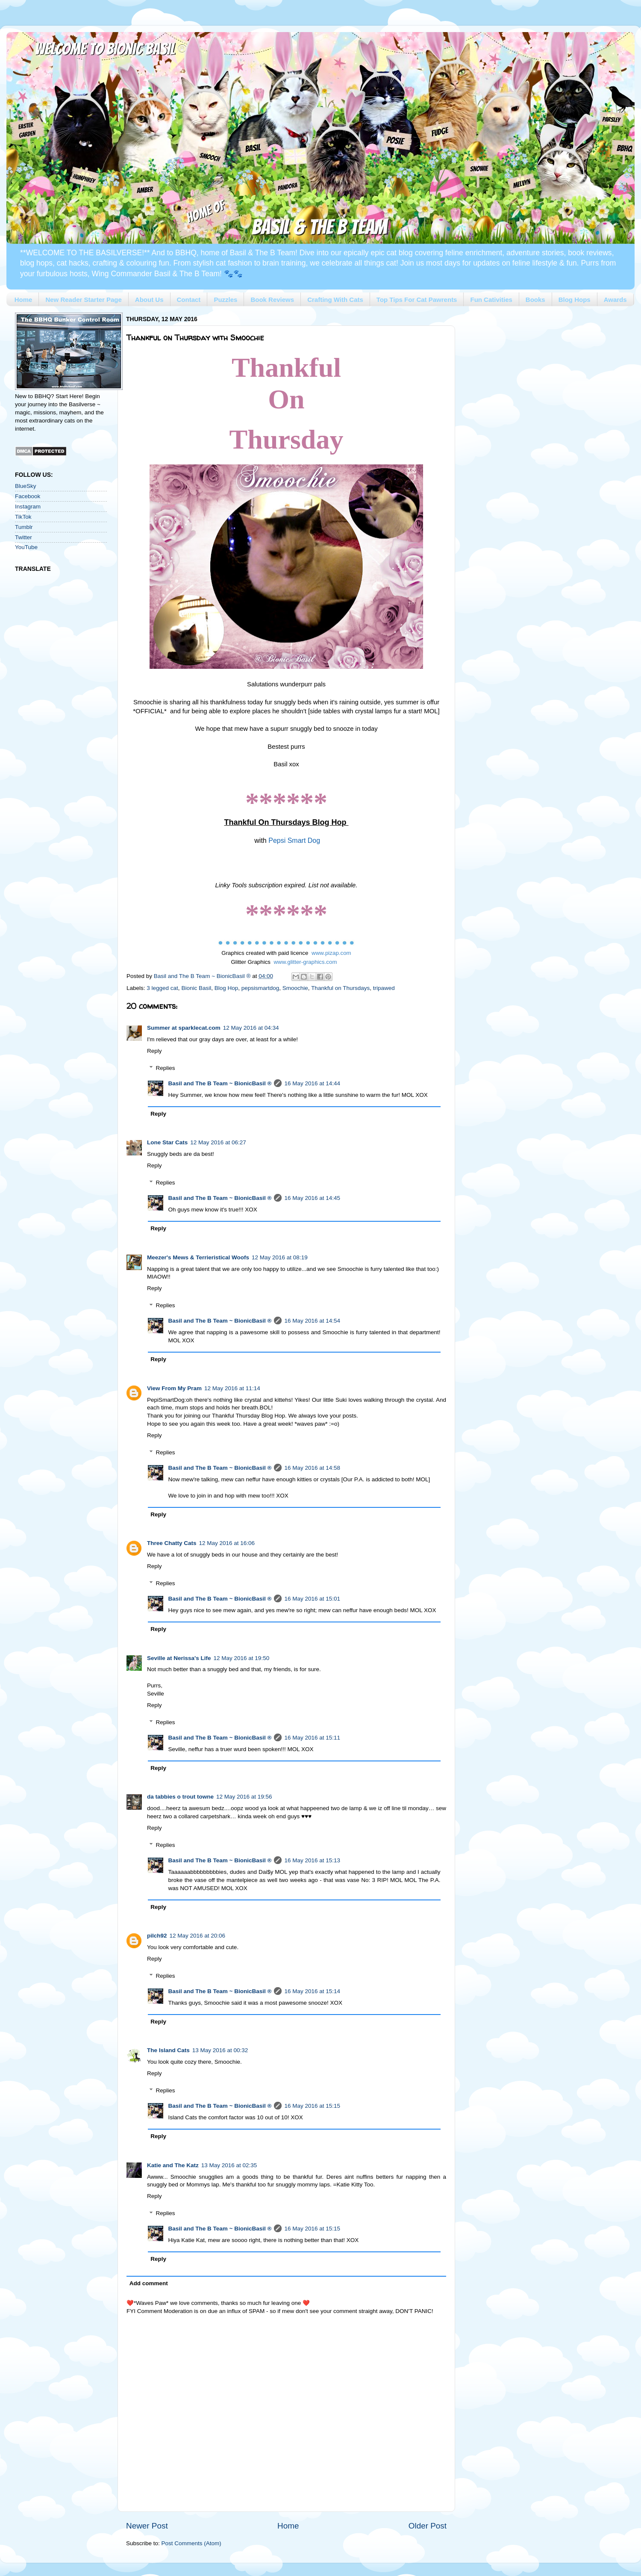 The image size is (641, 2576). What do you see at coordinates (191, 2543) in the screenshot?
I see `Post Comments (Atom)` at bounding box center [191, 2543].